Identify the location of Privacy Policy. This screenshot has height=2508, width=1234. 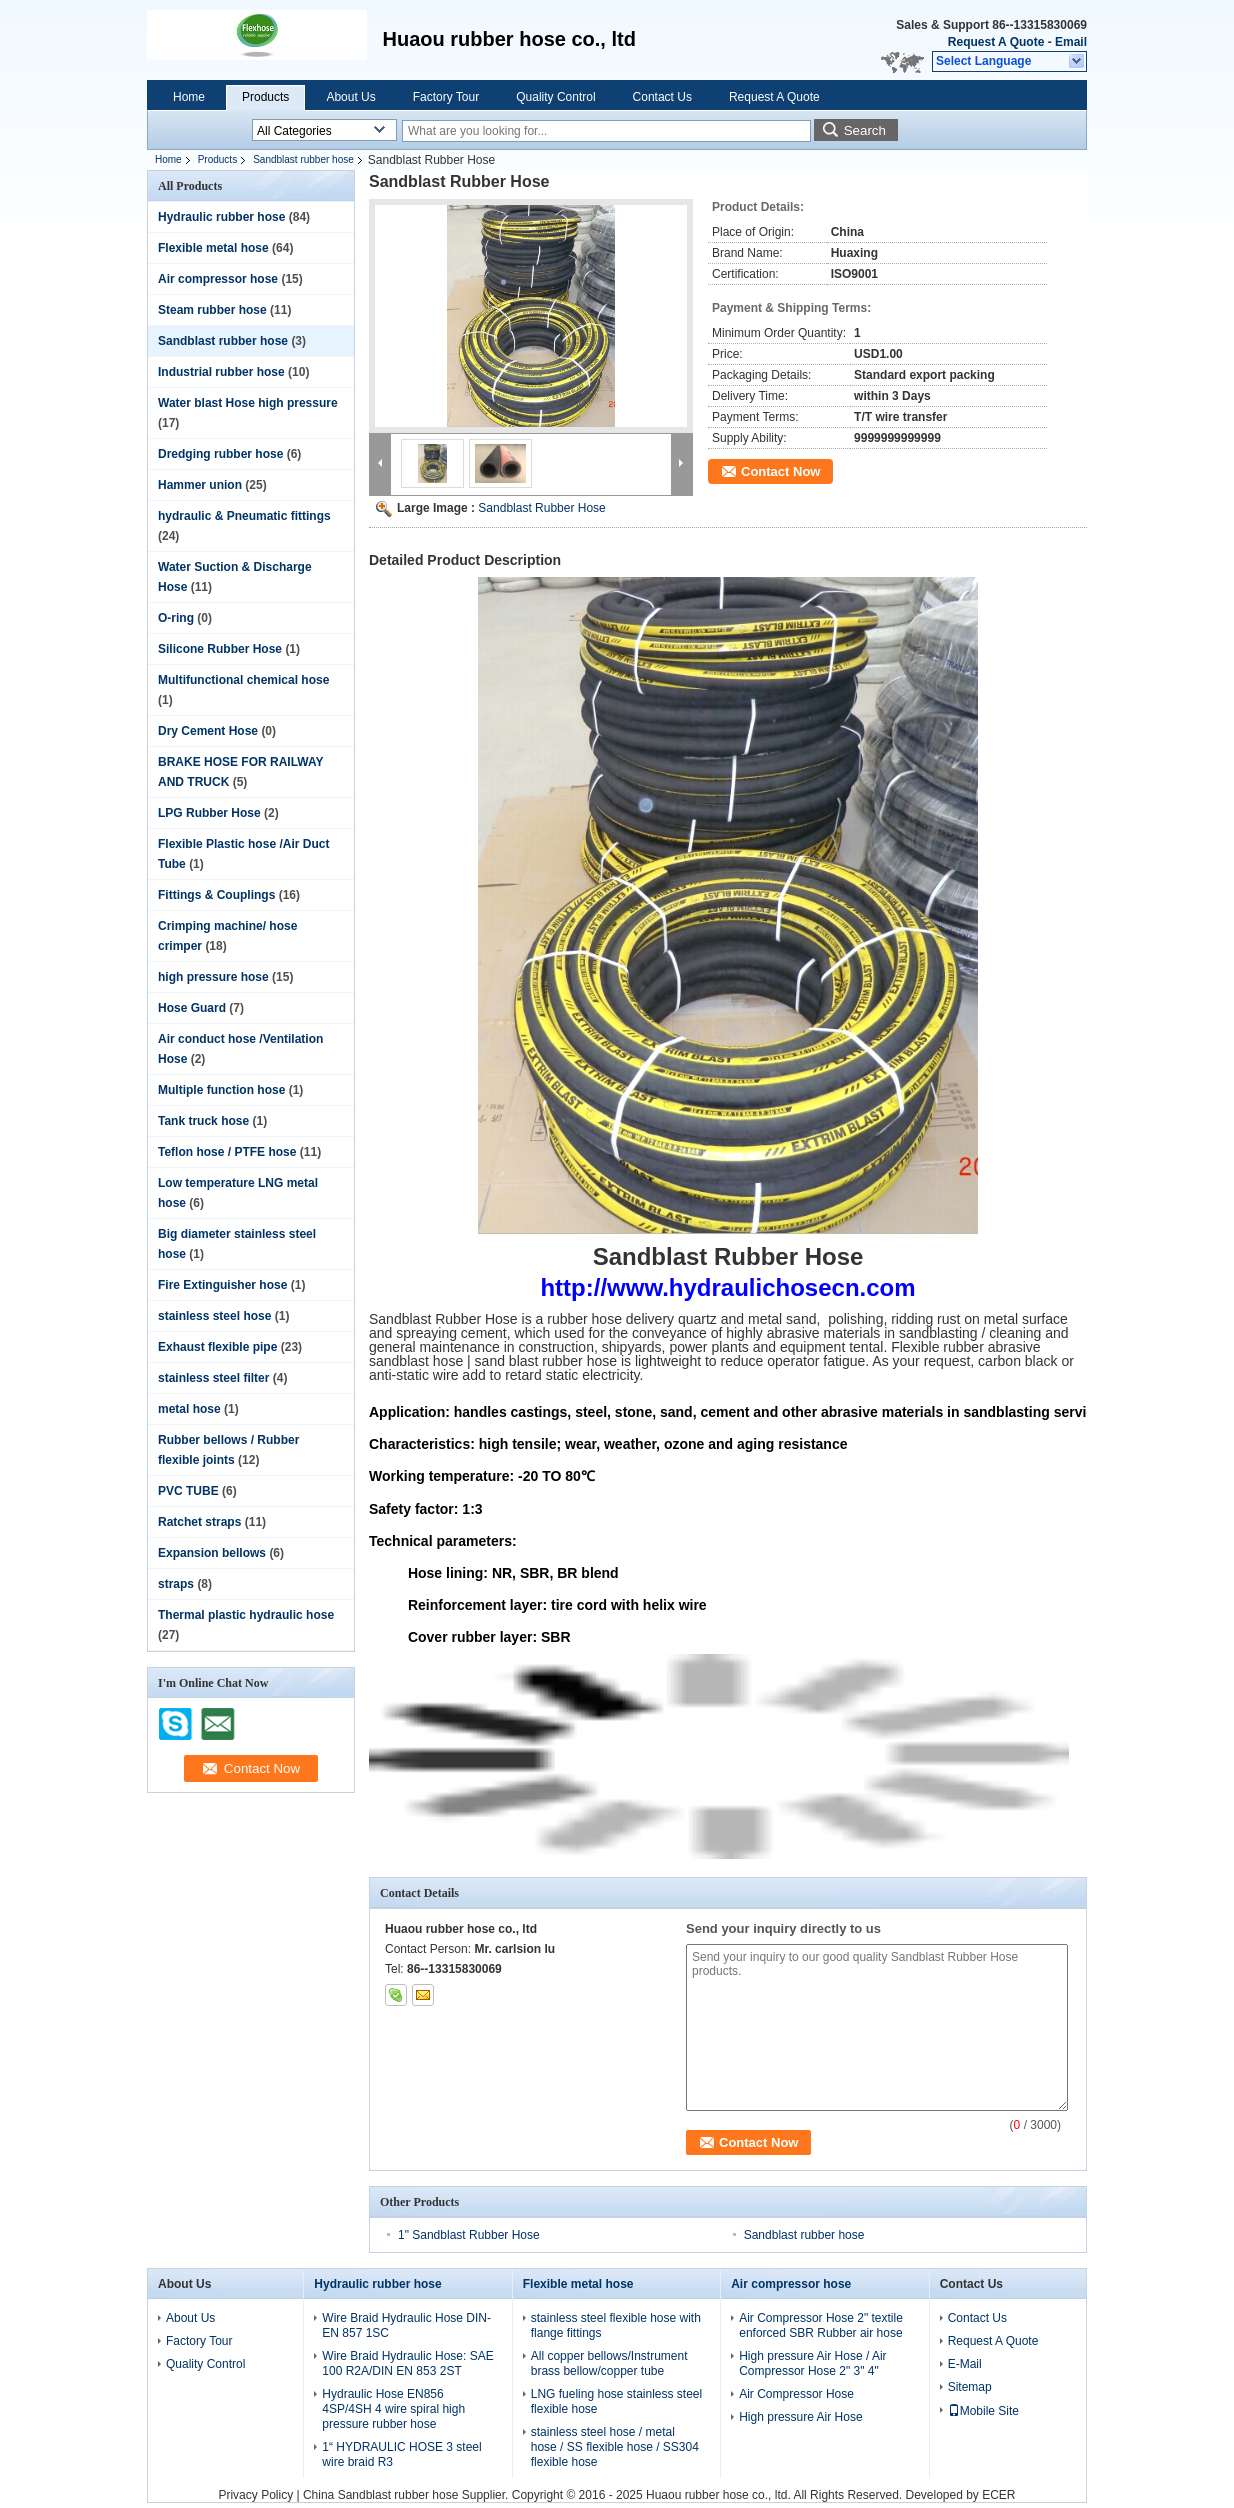
(255, 2495).